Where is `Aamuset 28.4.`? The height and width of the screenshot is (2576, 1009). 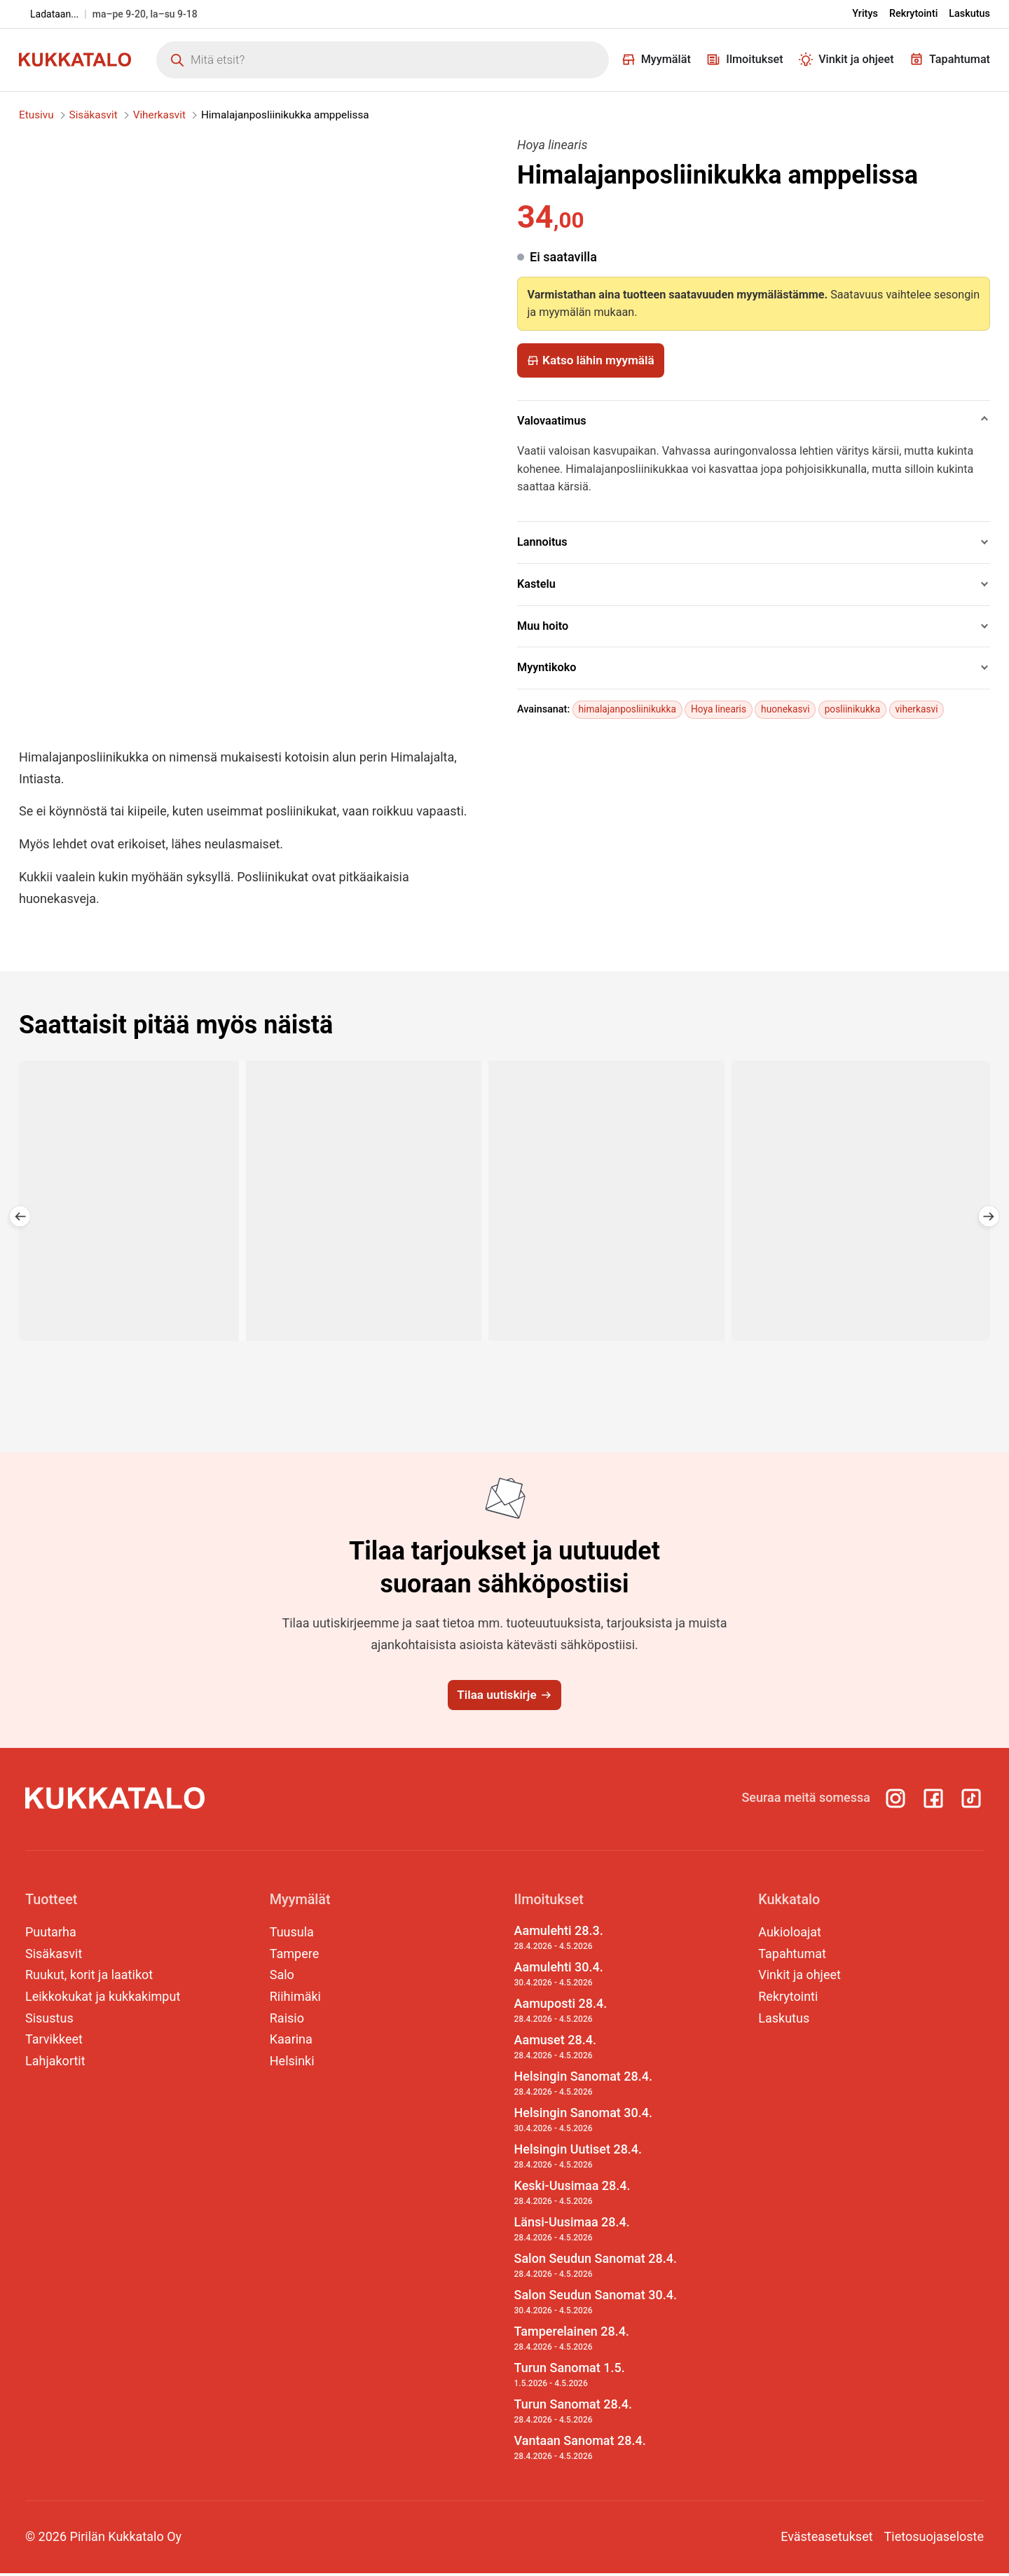 Aamuset 28.4. is located at coordinates (595, 2050).